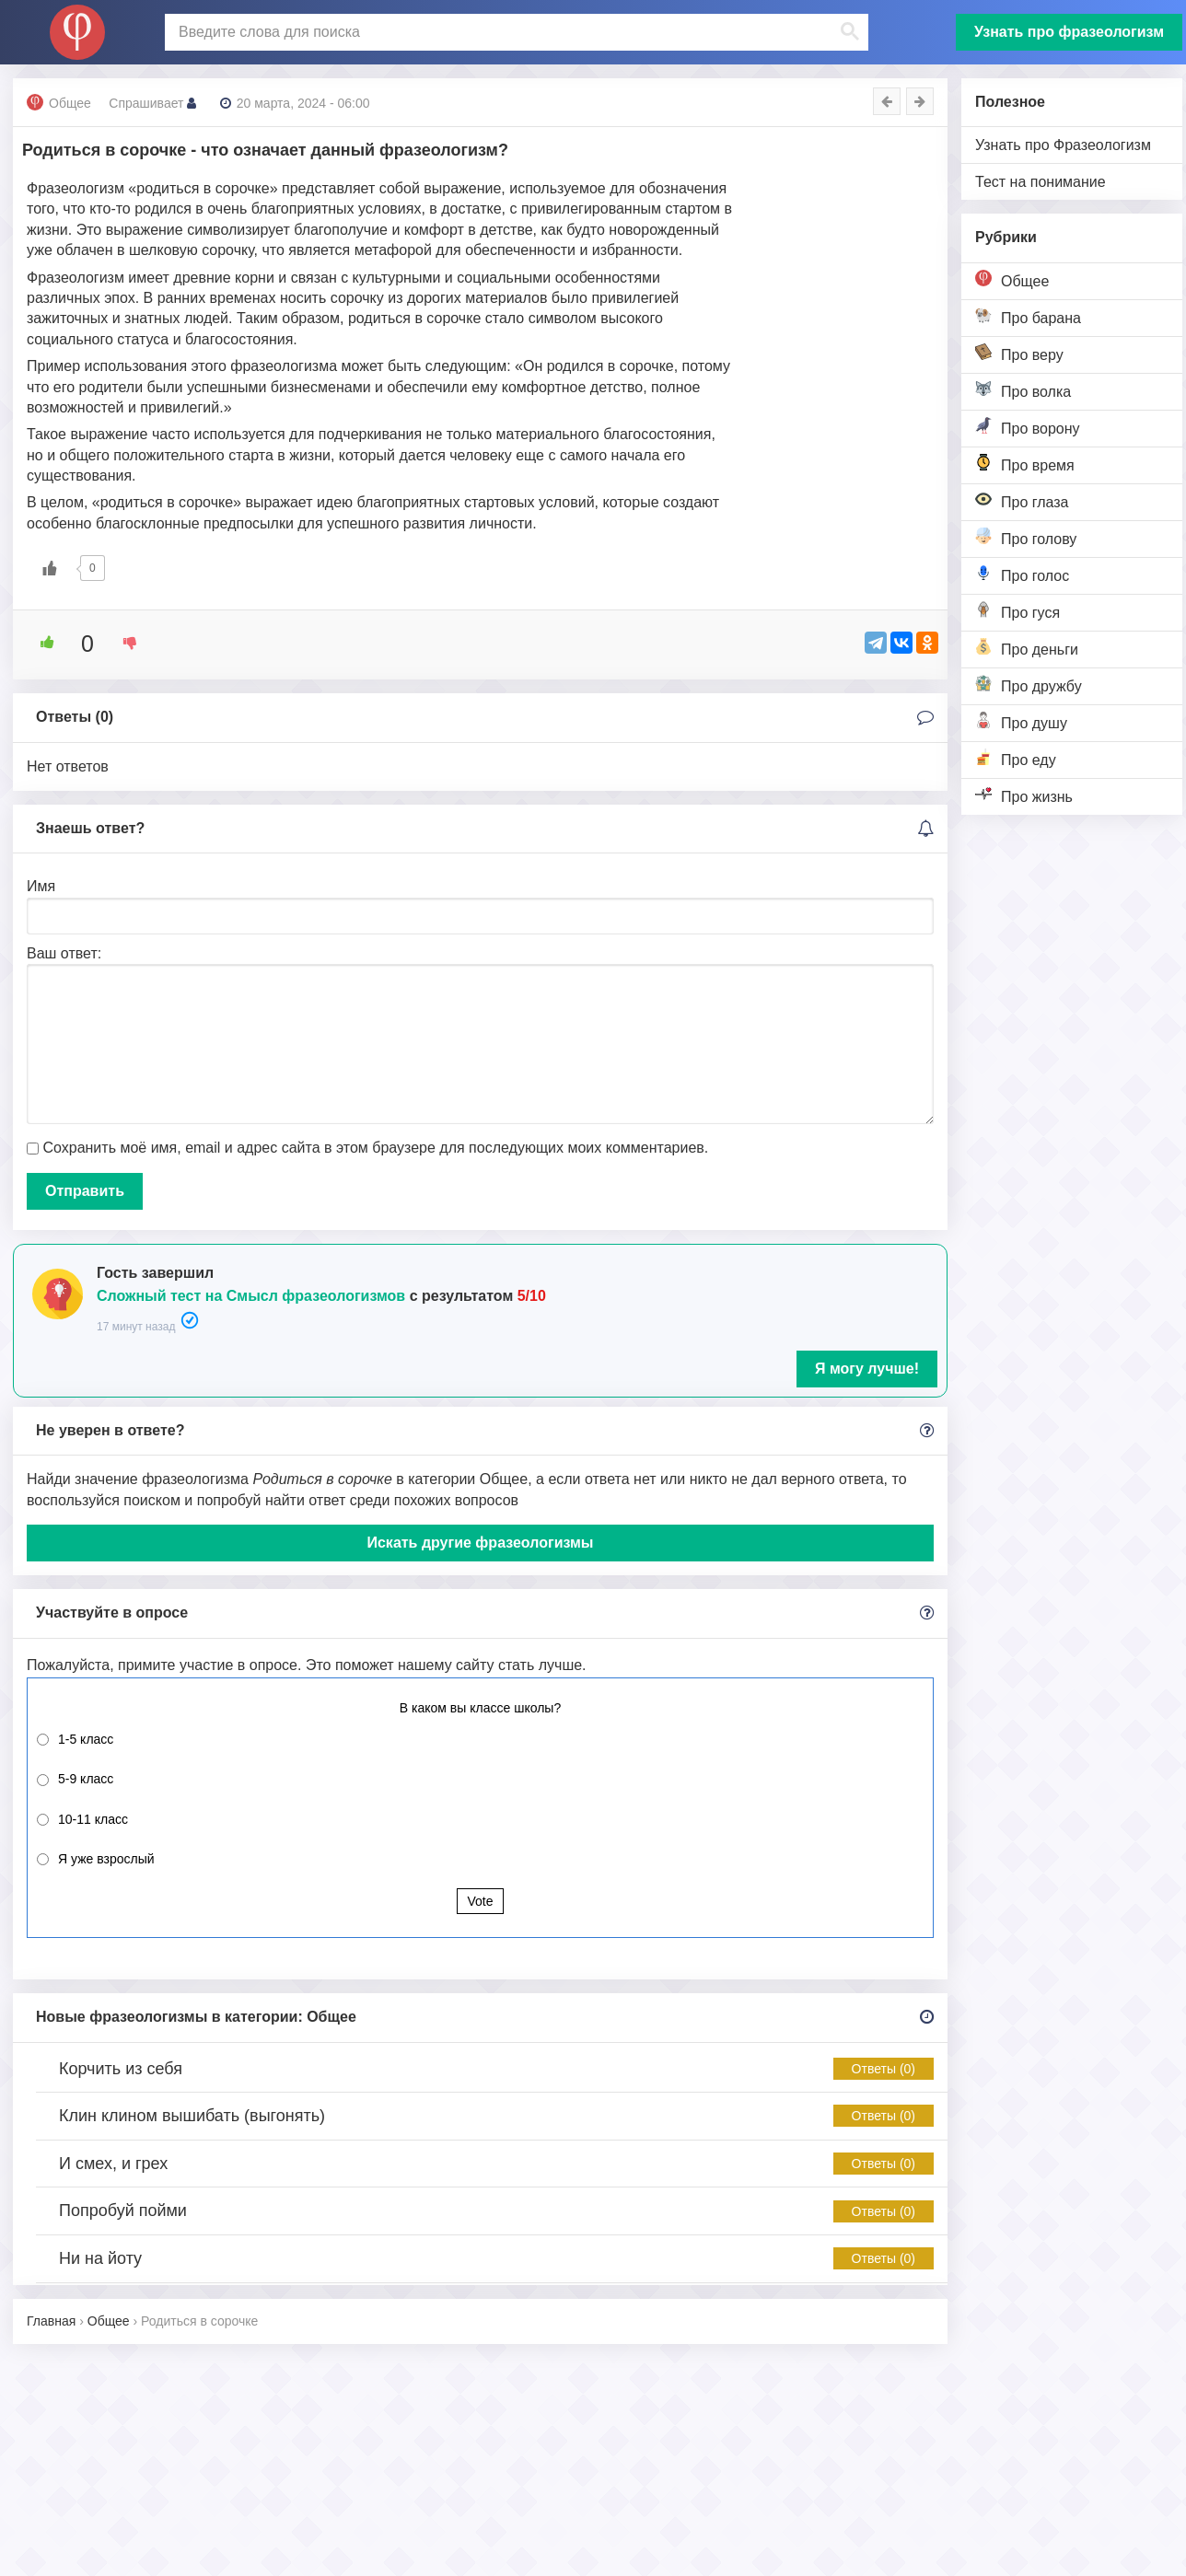  I want to click on Про душу, so click(1021, 721).